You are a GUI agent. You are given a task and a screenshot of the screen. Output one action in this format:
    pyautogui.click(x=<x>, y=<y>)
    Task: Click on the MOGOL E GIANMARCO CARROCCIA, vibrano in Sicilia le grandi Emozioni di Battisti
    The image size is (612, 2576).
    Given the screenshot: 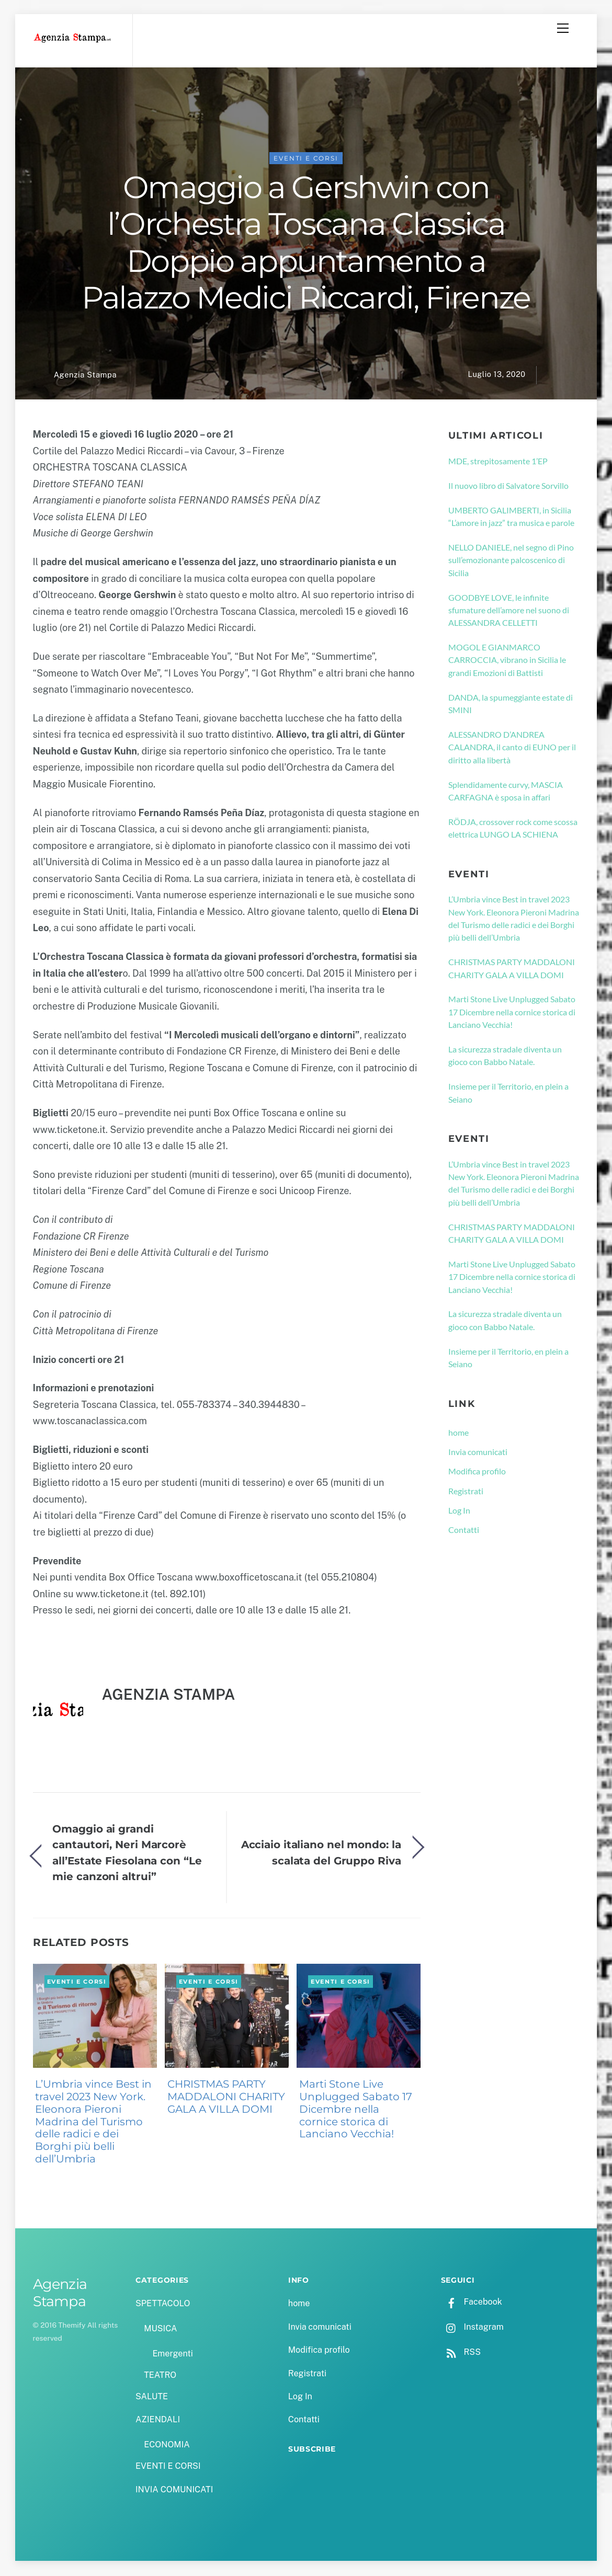 What is the action you would take?
    pyautogui.click(x=507, y=661)
    